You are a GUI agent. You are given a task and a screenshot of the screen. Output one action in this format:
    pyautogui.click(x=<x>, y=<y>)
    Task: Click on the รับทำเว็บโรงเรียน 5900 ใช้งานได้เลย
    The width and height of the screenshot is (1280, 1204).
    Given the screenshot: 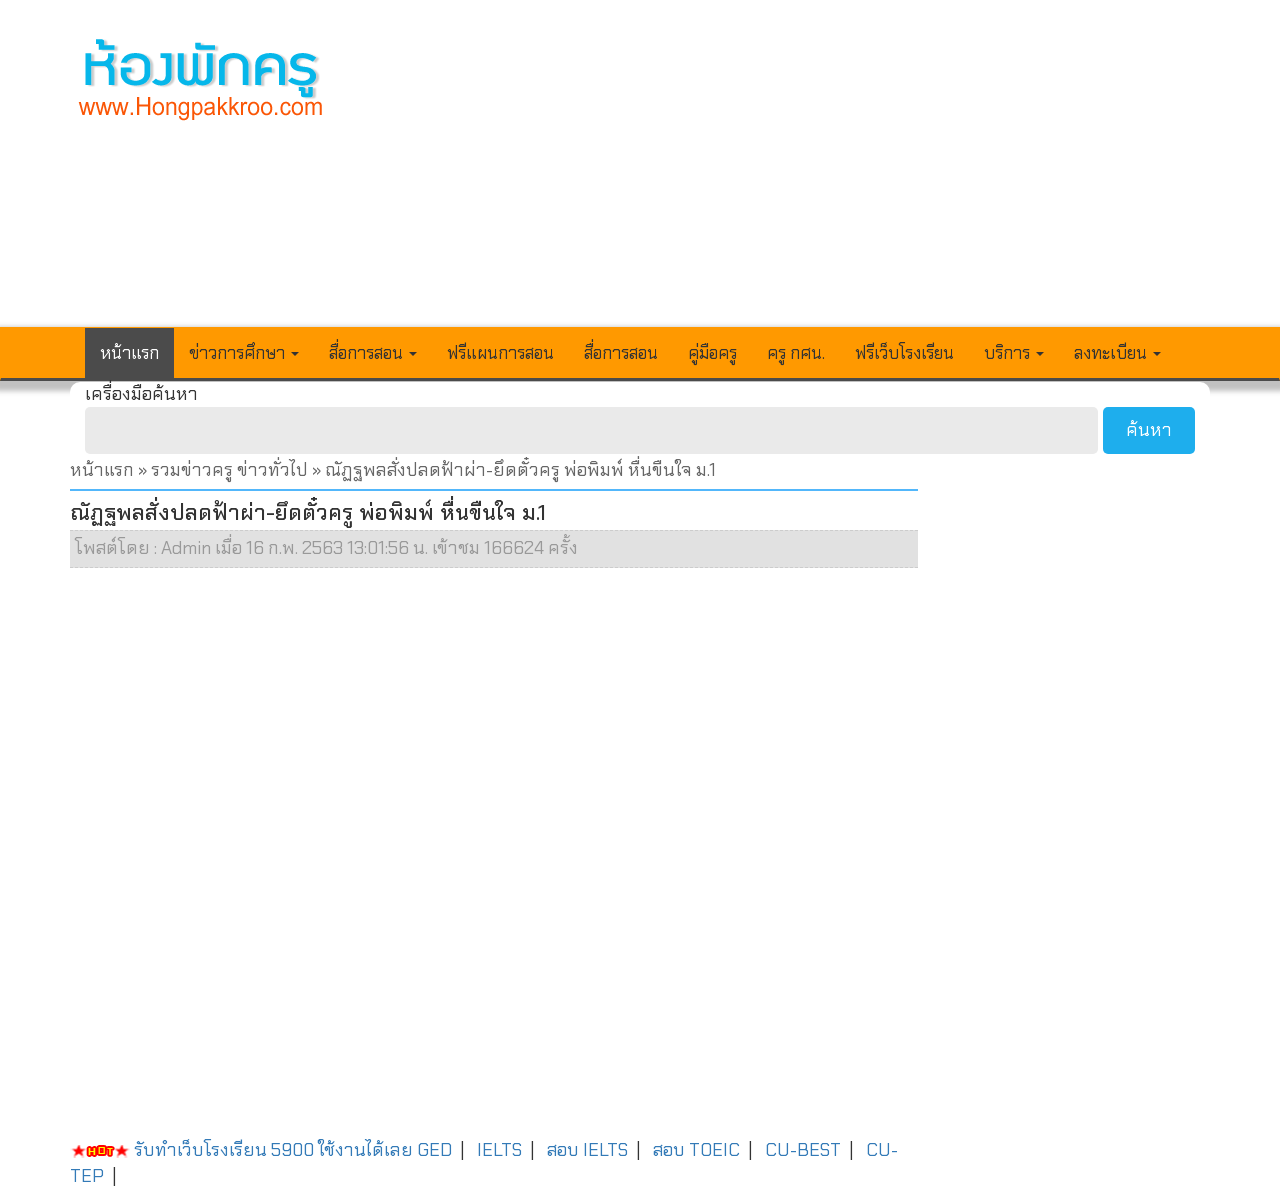 What is the action you would take?
    pyautogui.click(x=241, y=1150)
    